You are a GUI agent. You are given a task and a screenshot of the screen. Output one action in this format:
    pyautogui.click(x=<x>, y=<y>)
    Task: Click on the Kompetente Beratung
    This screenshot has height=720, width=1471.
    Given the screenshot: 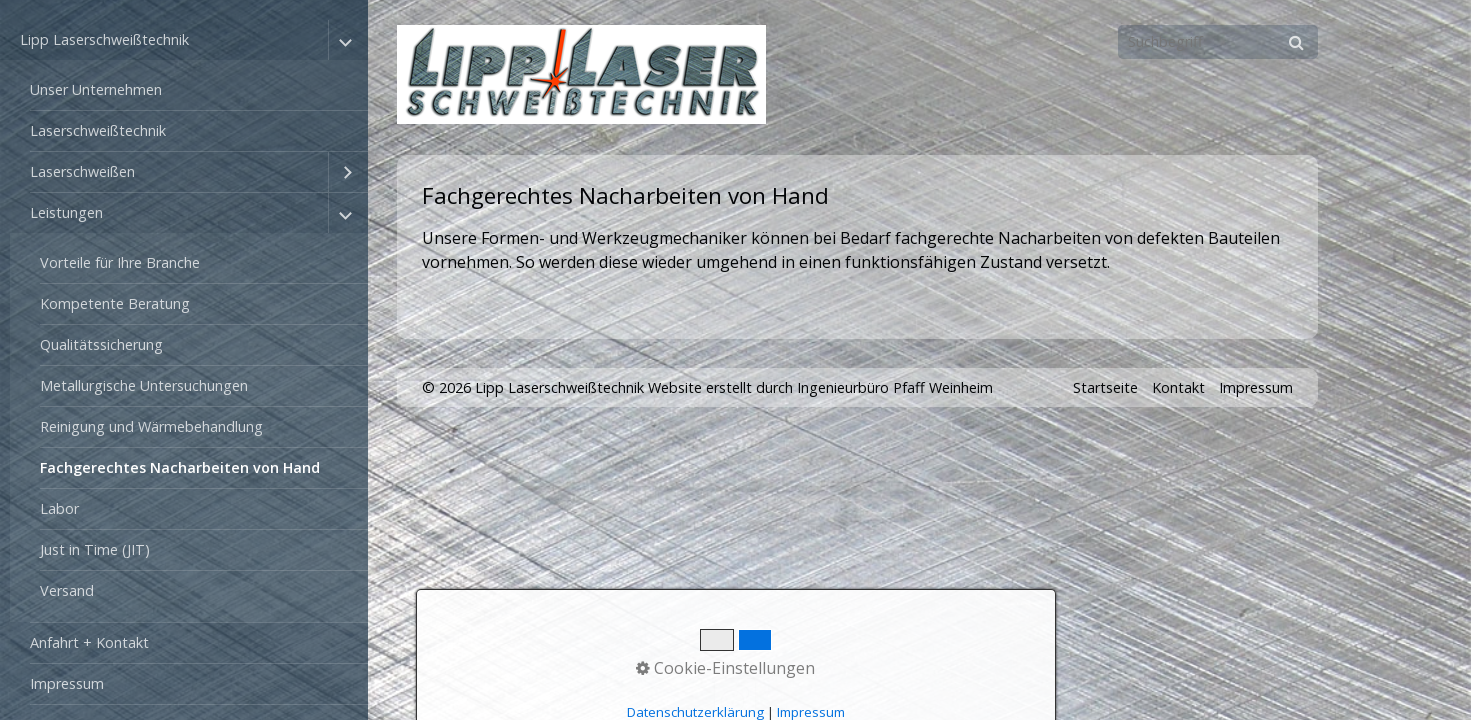 What is the action you would take?
    pyautogui.click(x=115, y=303)
    